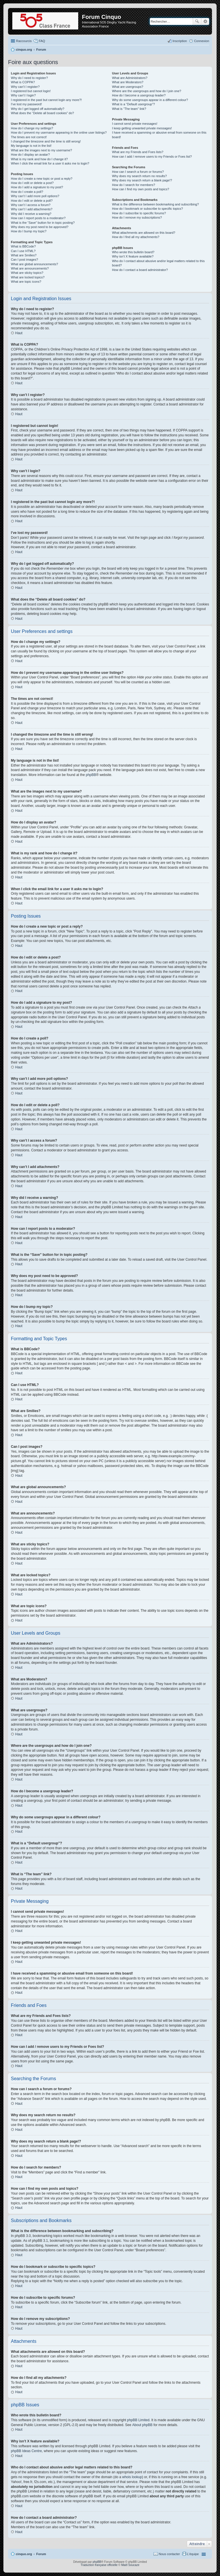 This screenshot has width=220, height=2576. I want to click on Why can’t I add attachments?, so click(31, 209).